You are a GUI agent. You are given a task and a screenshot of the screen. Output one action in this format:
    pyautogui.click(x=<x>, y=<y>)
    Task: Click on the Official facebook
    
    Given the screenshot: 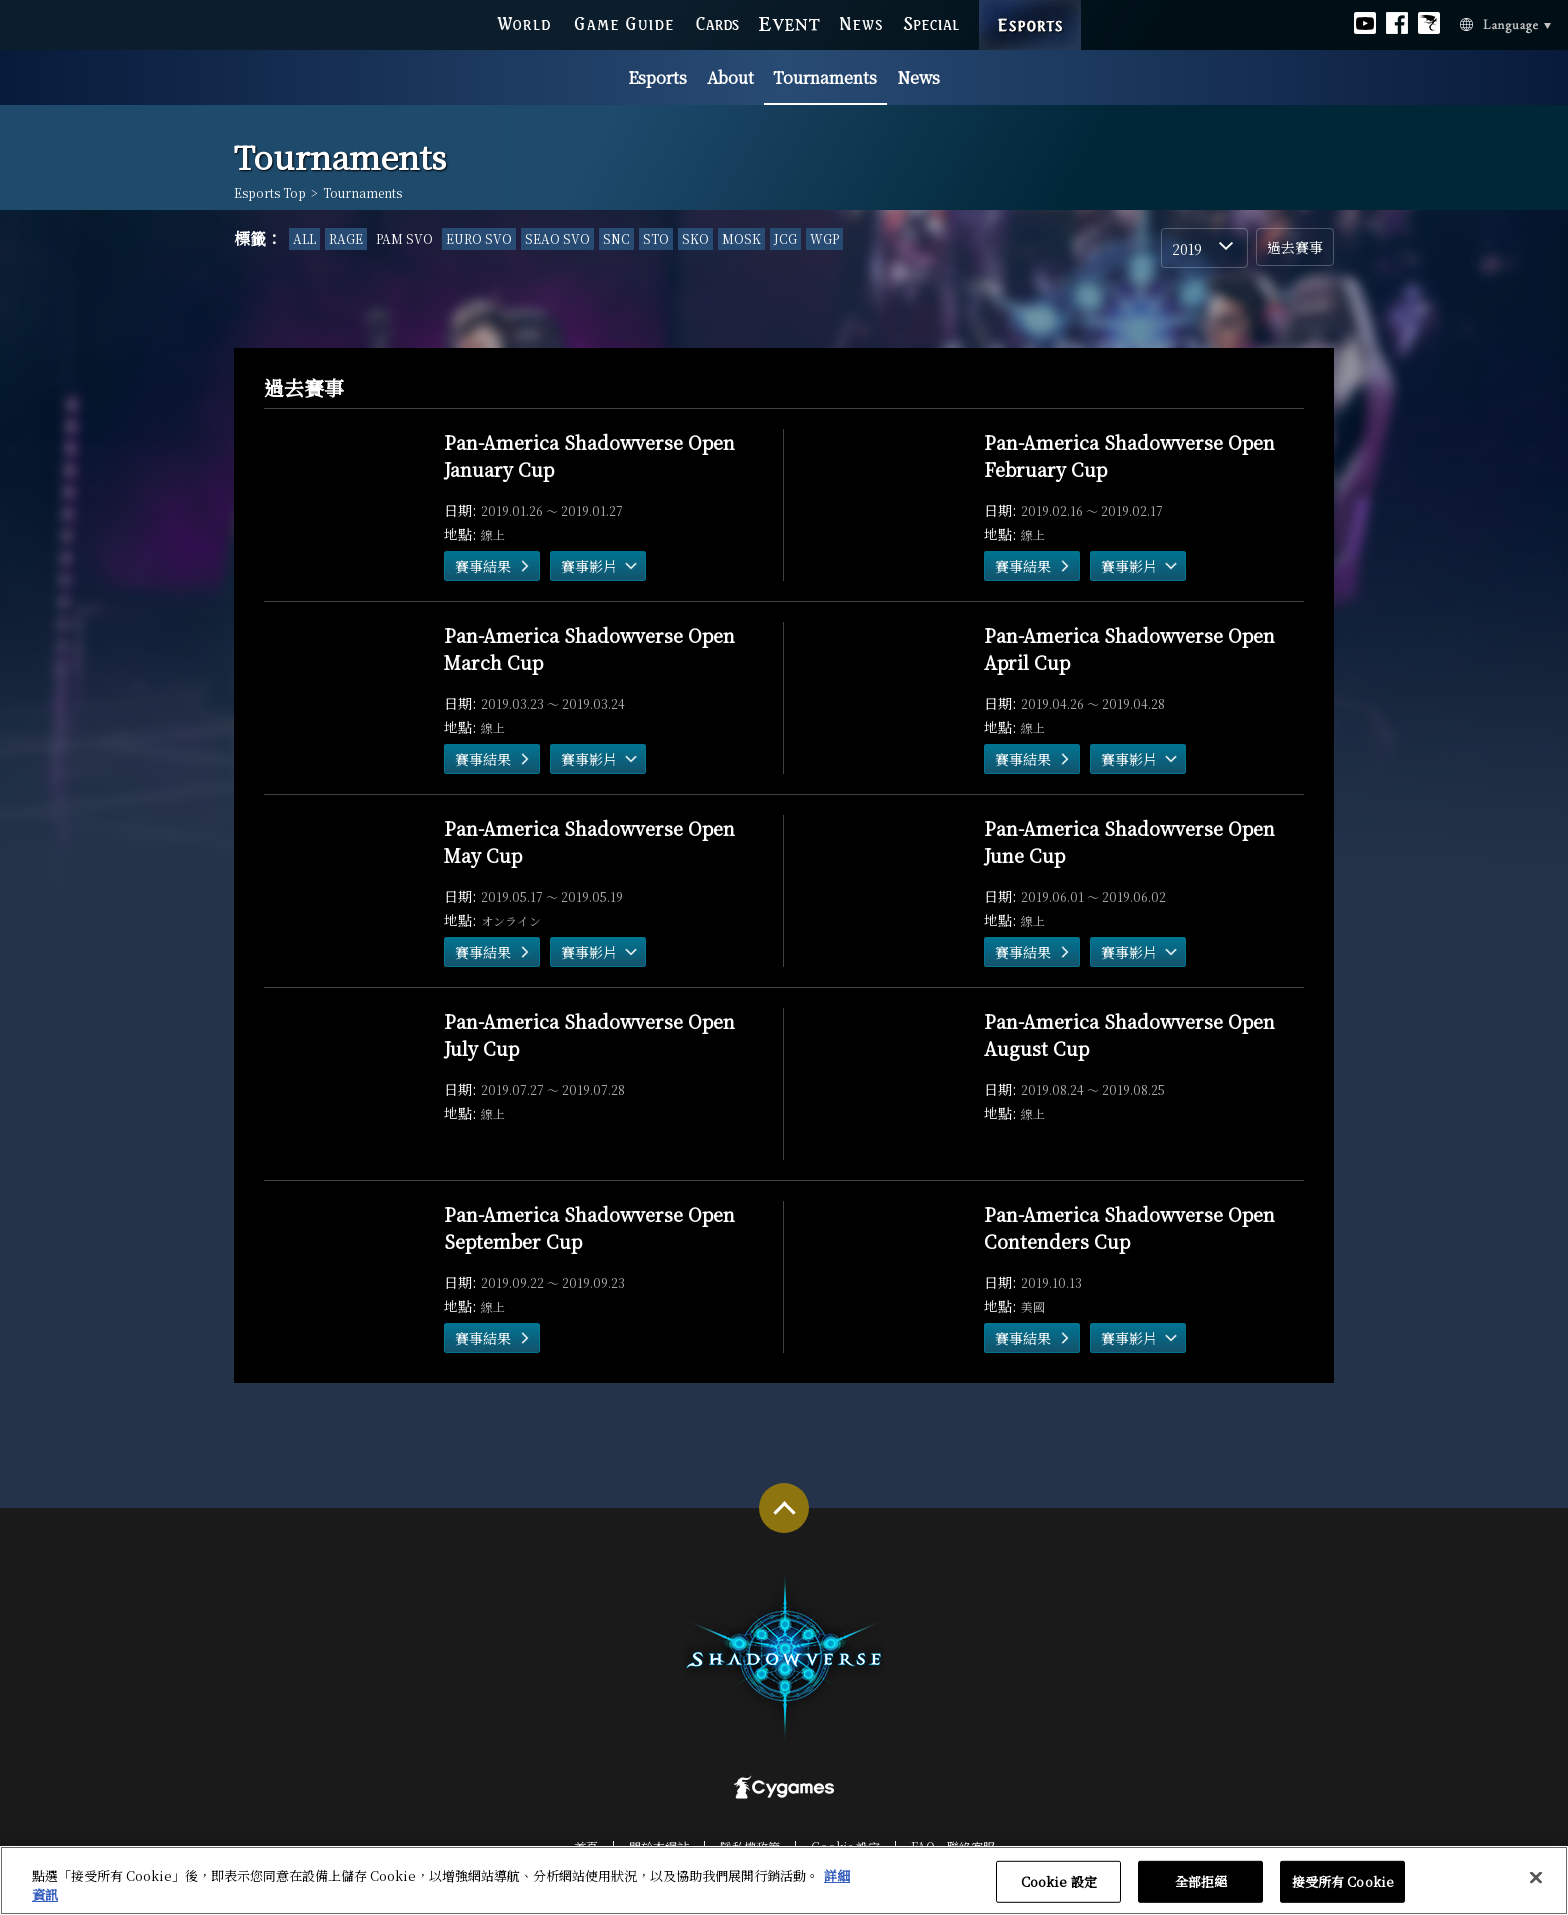 What is the action you would take?
    pyautogui.click(x=1397, y=23)
    